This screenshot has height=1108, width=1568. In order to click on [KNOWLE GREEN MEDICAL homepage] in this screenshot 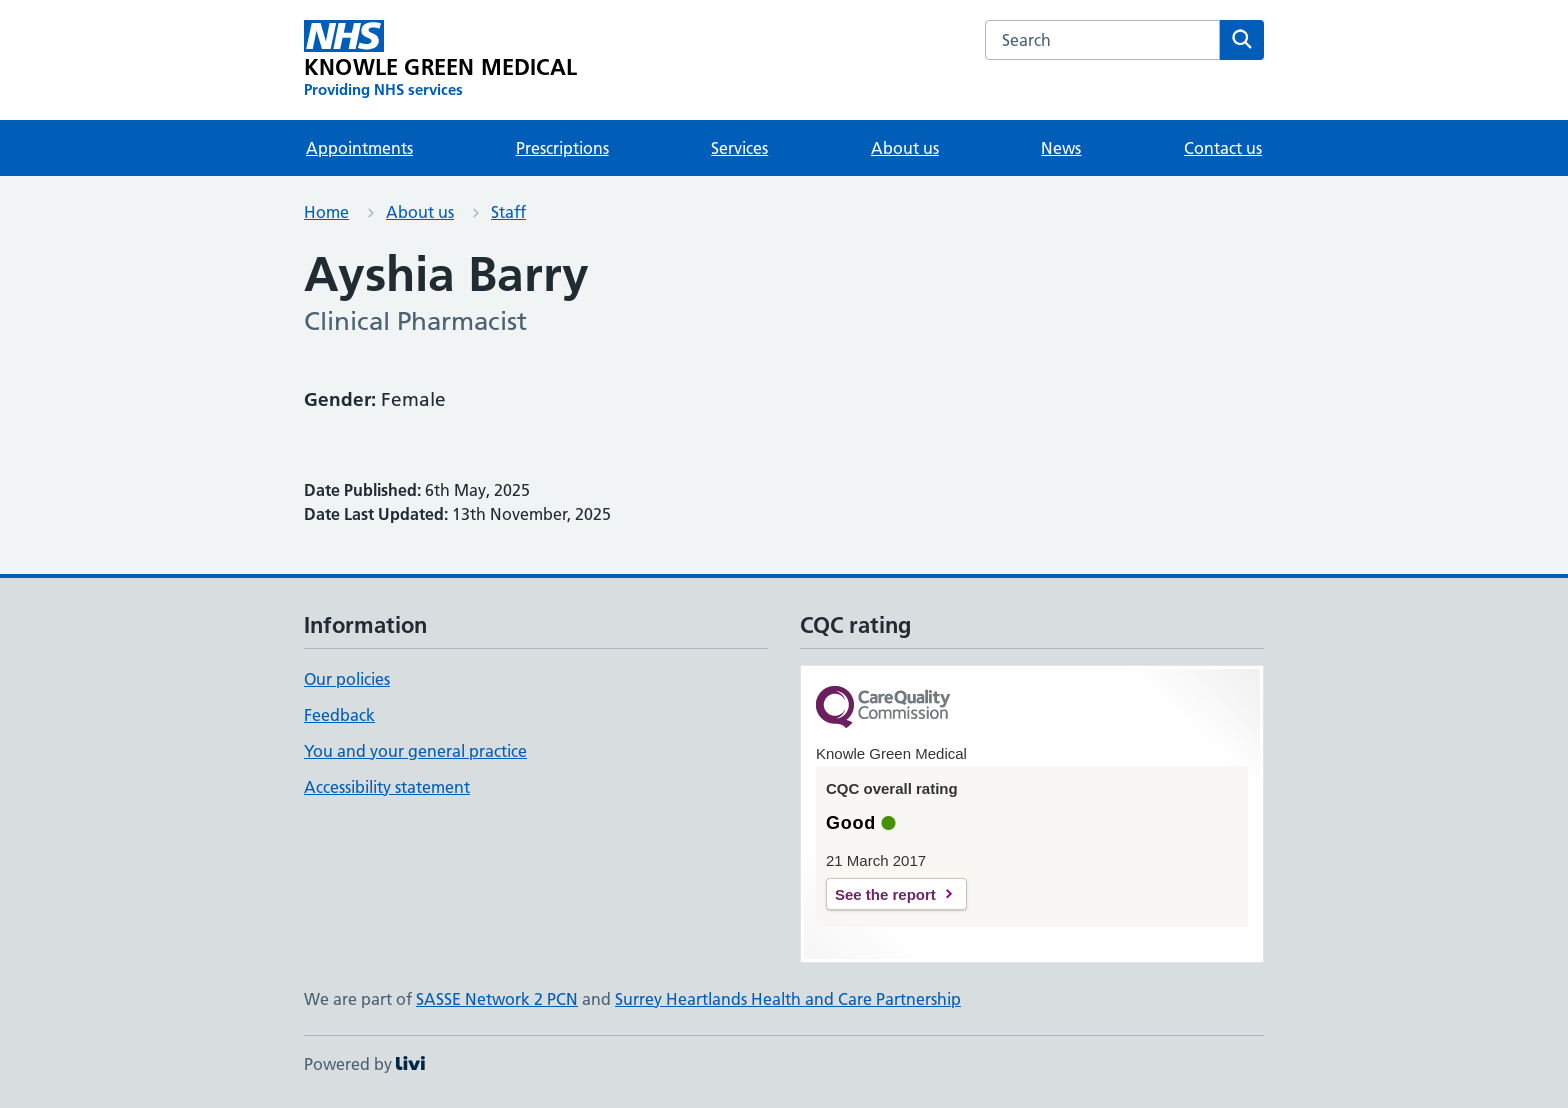, I will do `click(440, 60)`.